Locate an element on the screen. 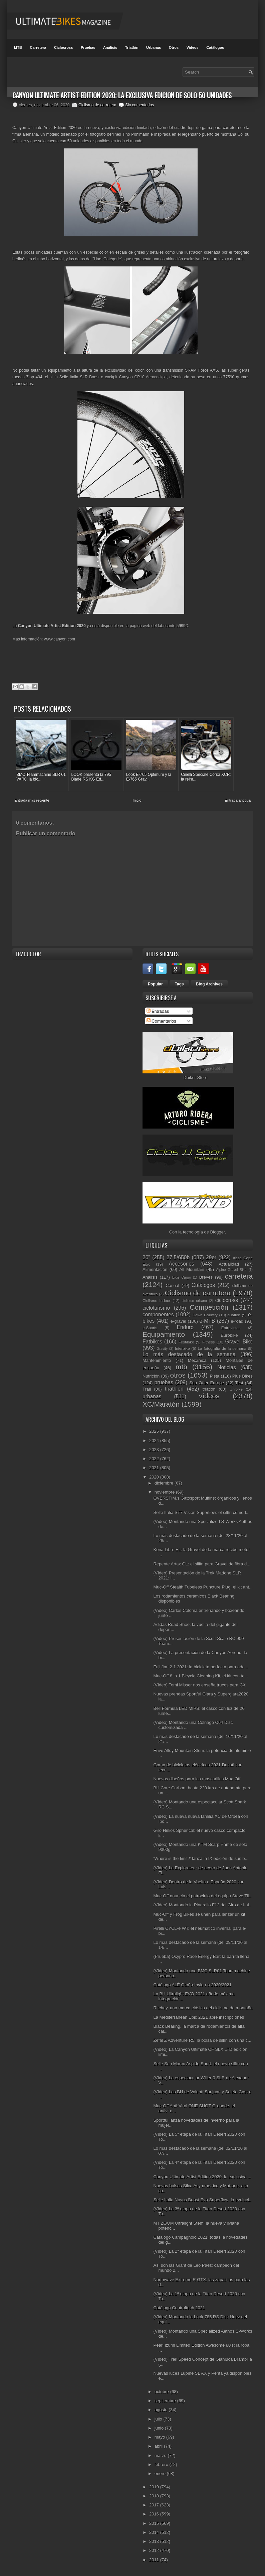 The height and width of the screenshot is (2576, 265). marzo is located at coordinates (161, 2455).